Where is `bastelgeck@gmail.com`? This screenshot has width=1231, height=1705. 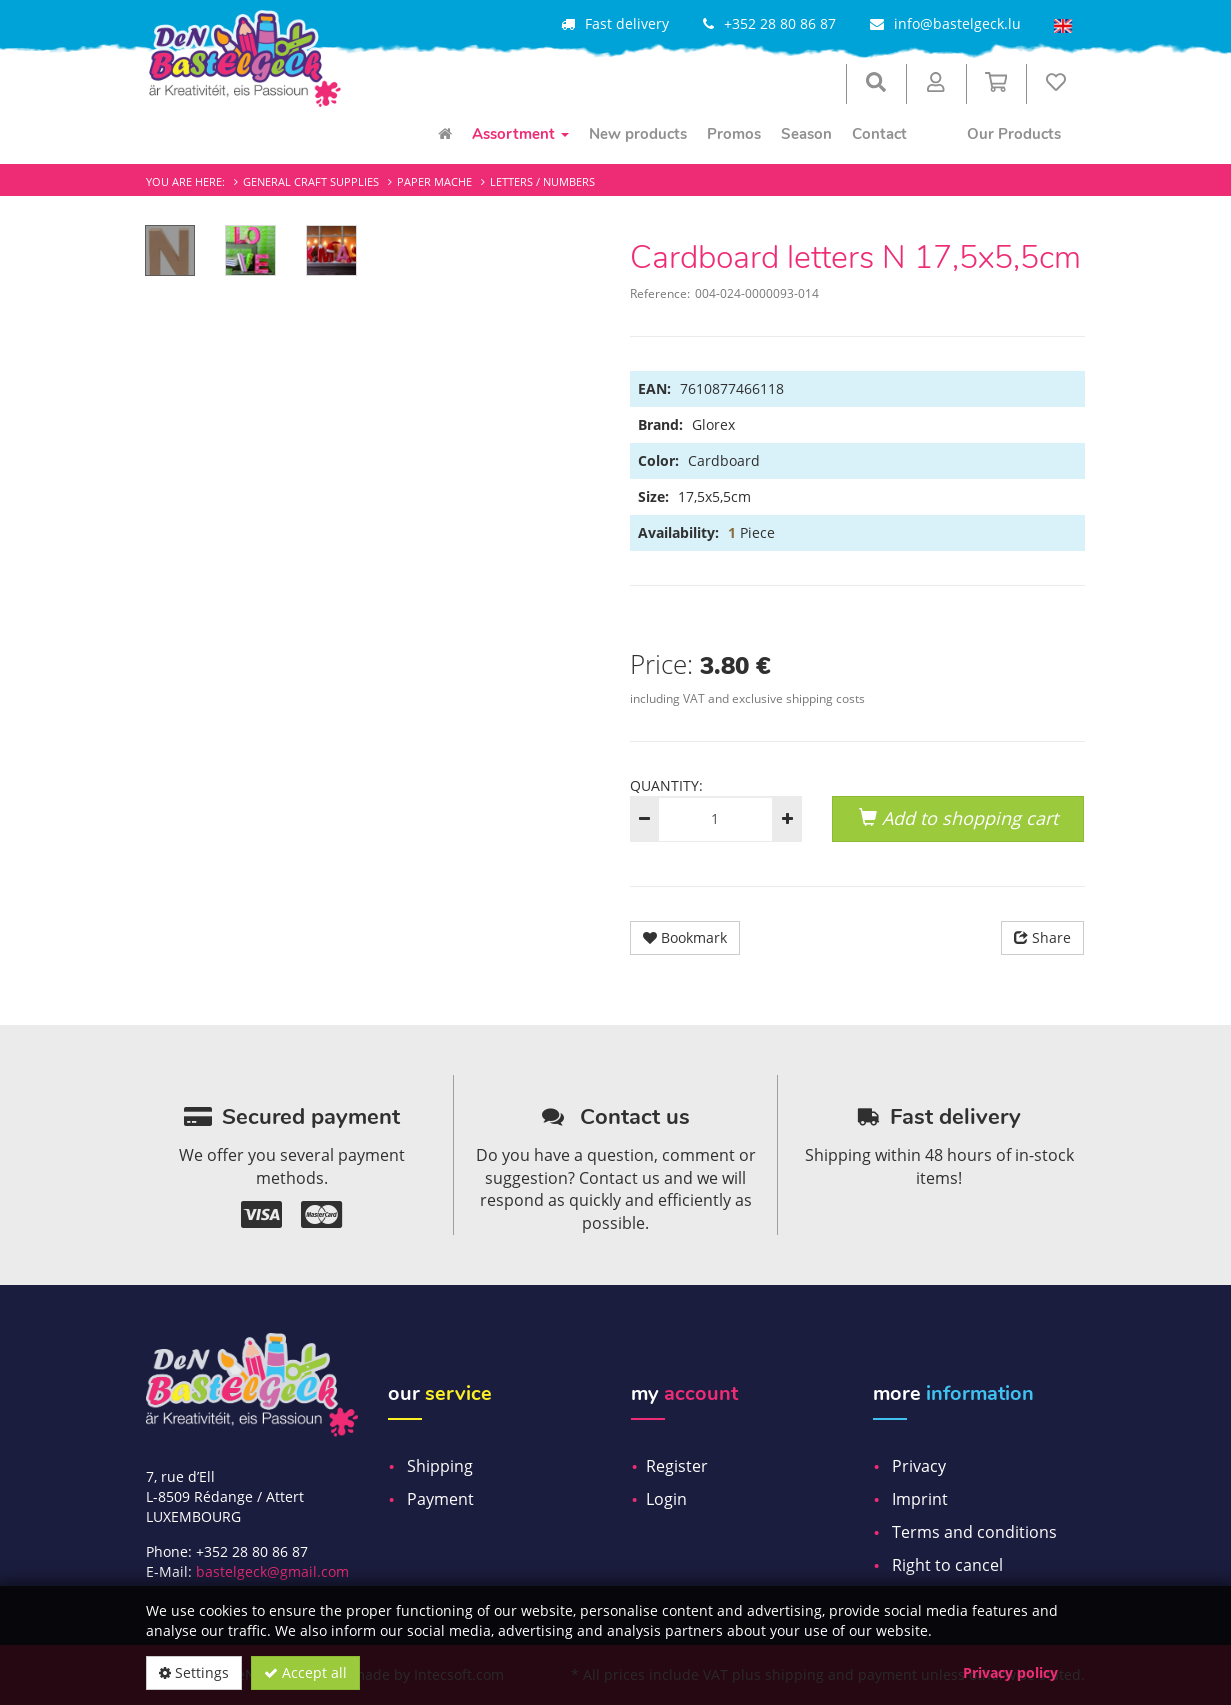
bastelgeck@gmail.com is located at coordinates (272, 1571).